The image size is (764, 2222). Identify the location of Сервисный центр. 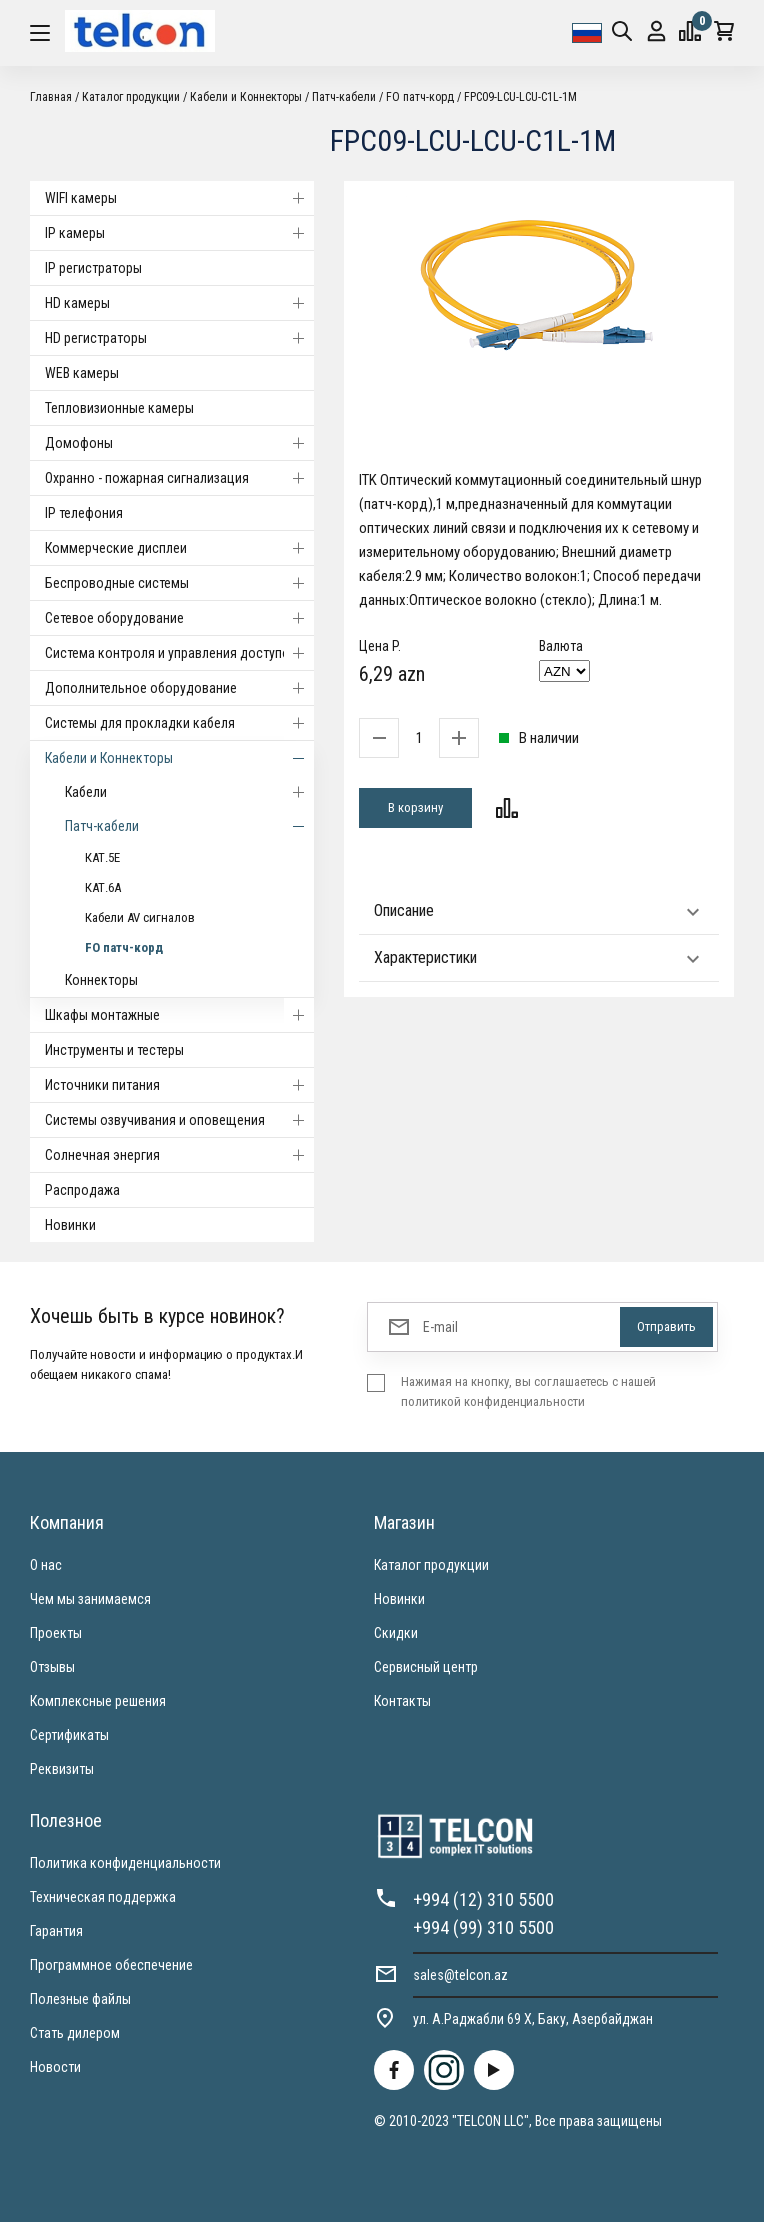
(426, 1667).